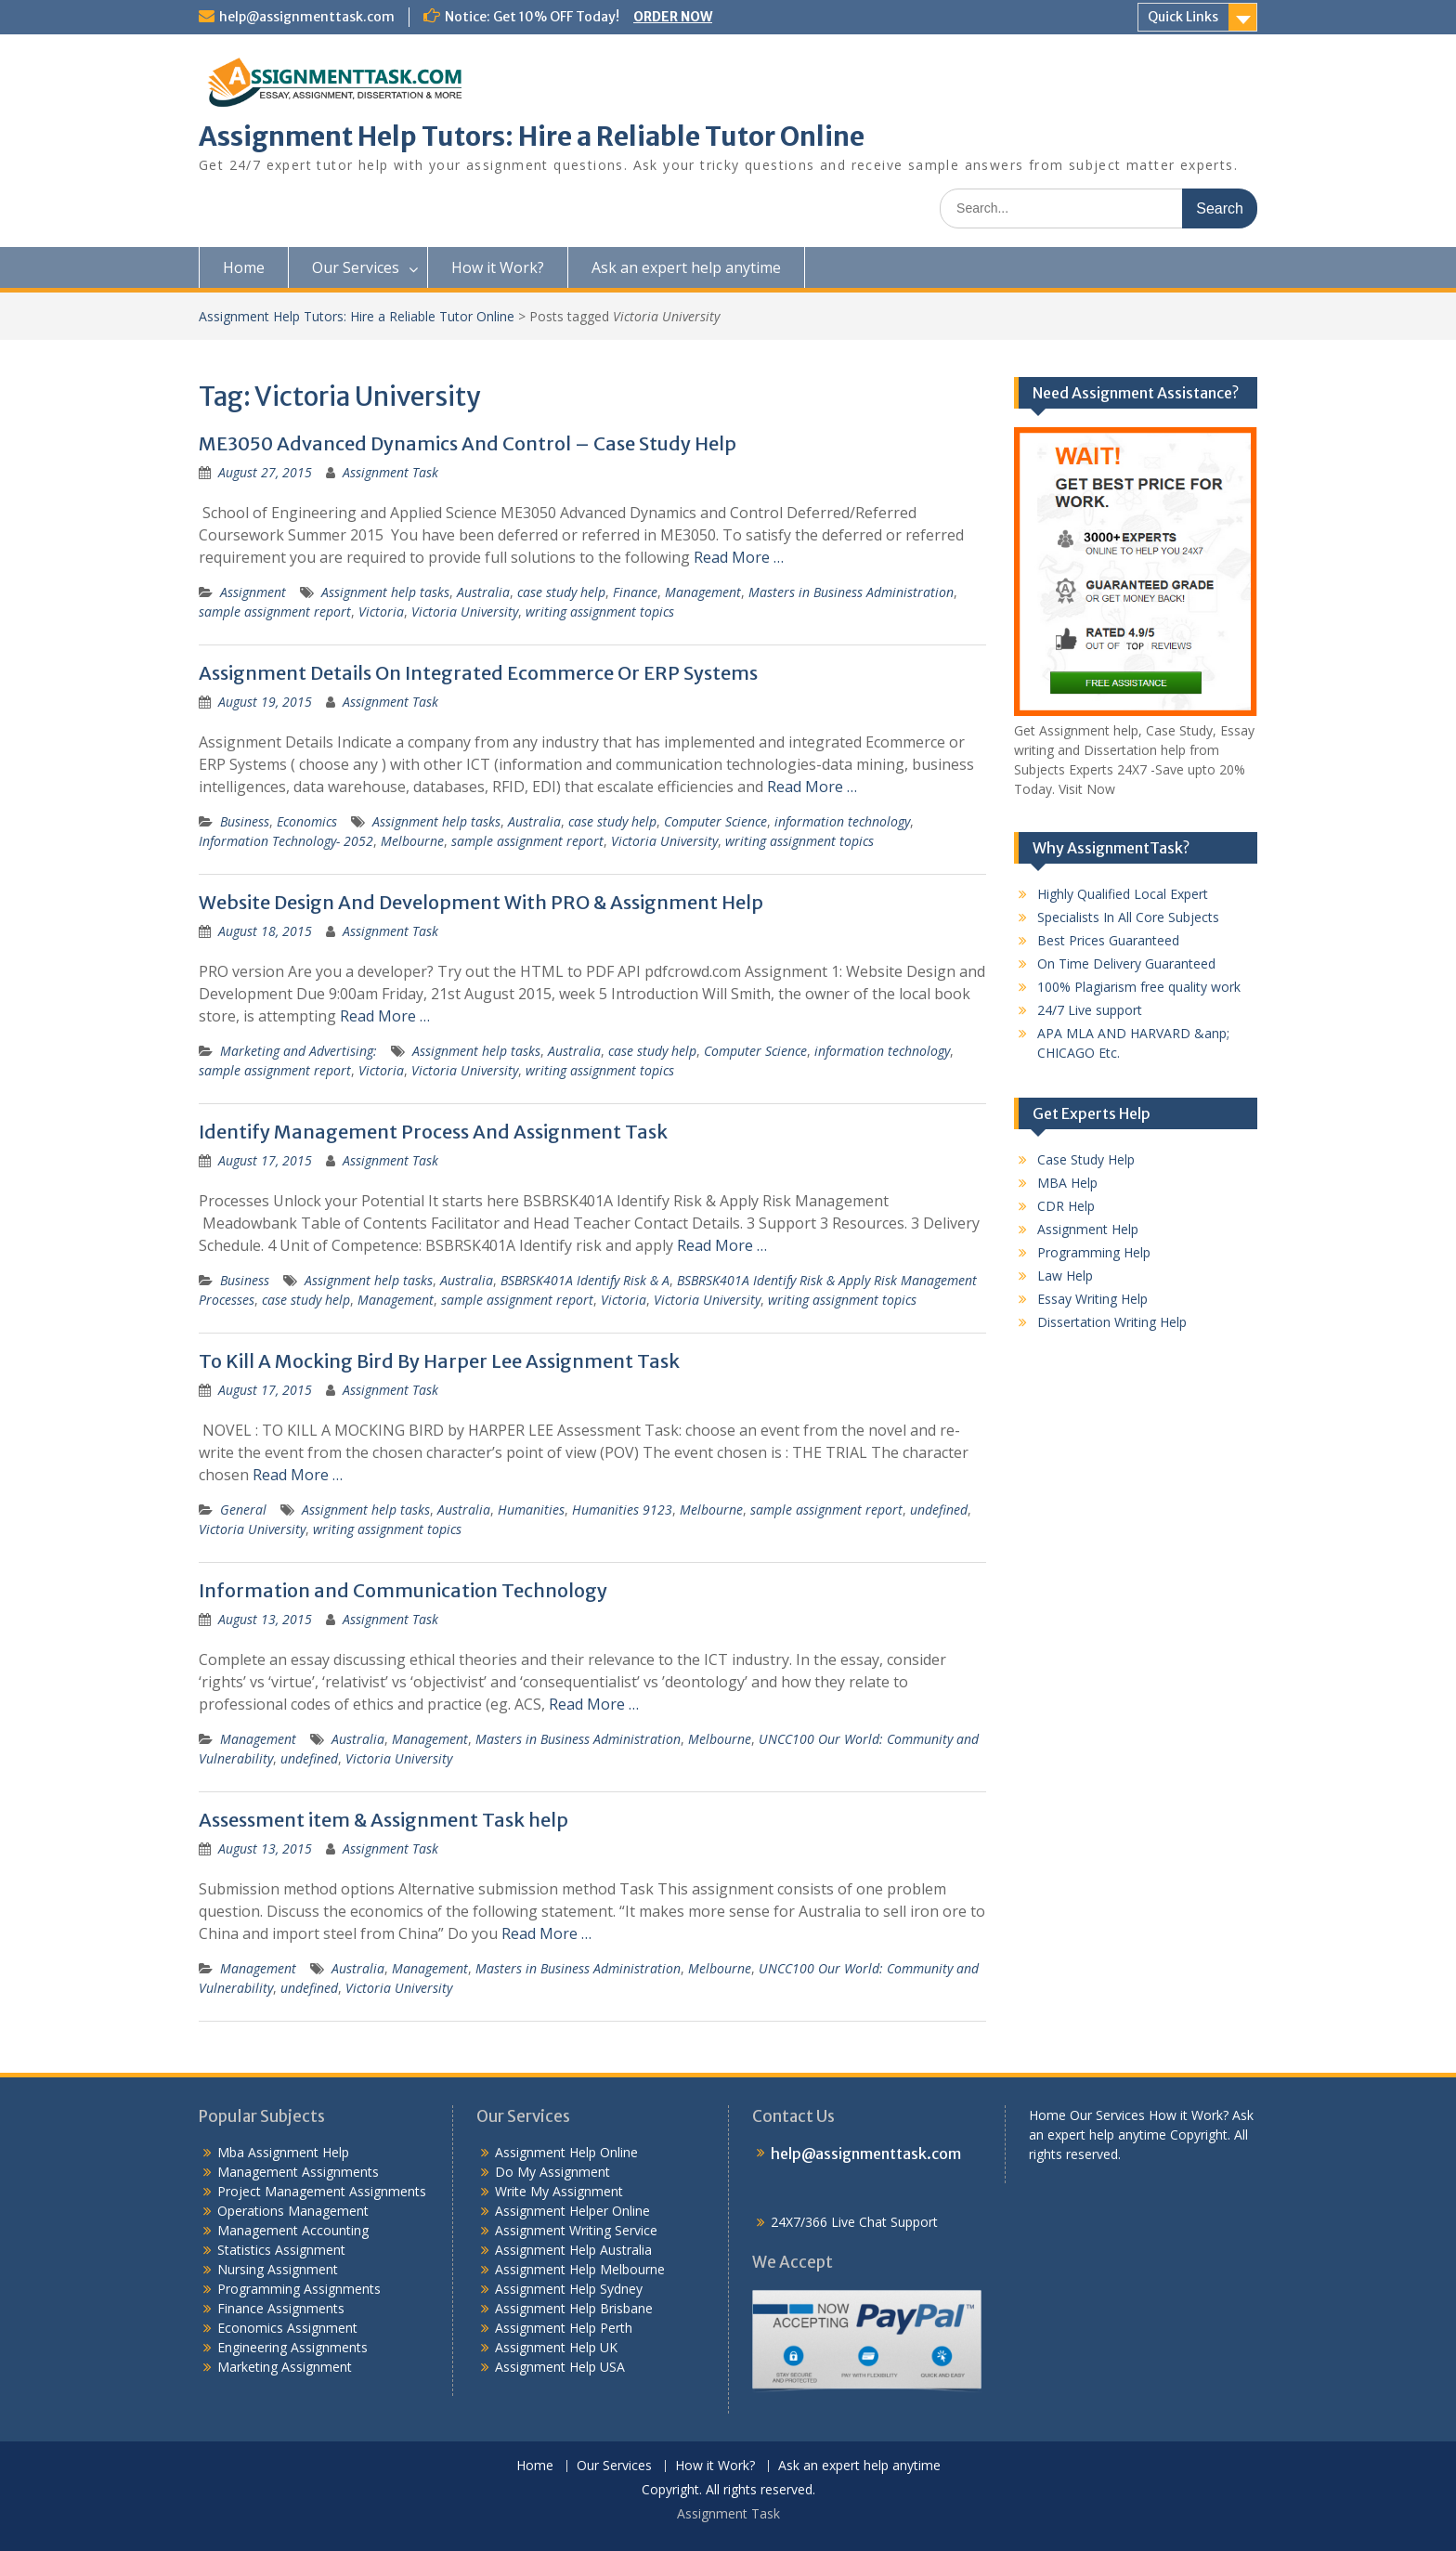 This screenshot has height=2551, width=1456. I want to click on Mba Assignment Help, so click(283, 2152).